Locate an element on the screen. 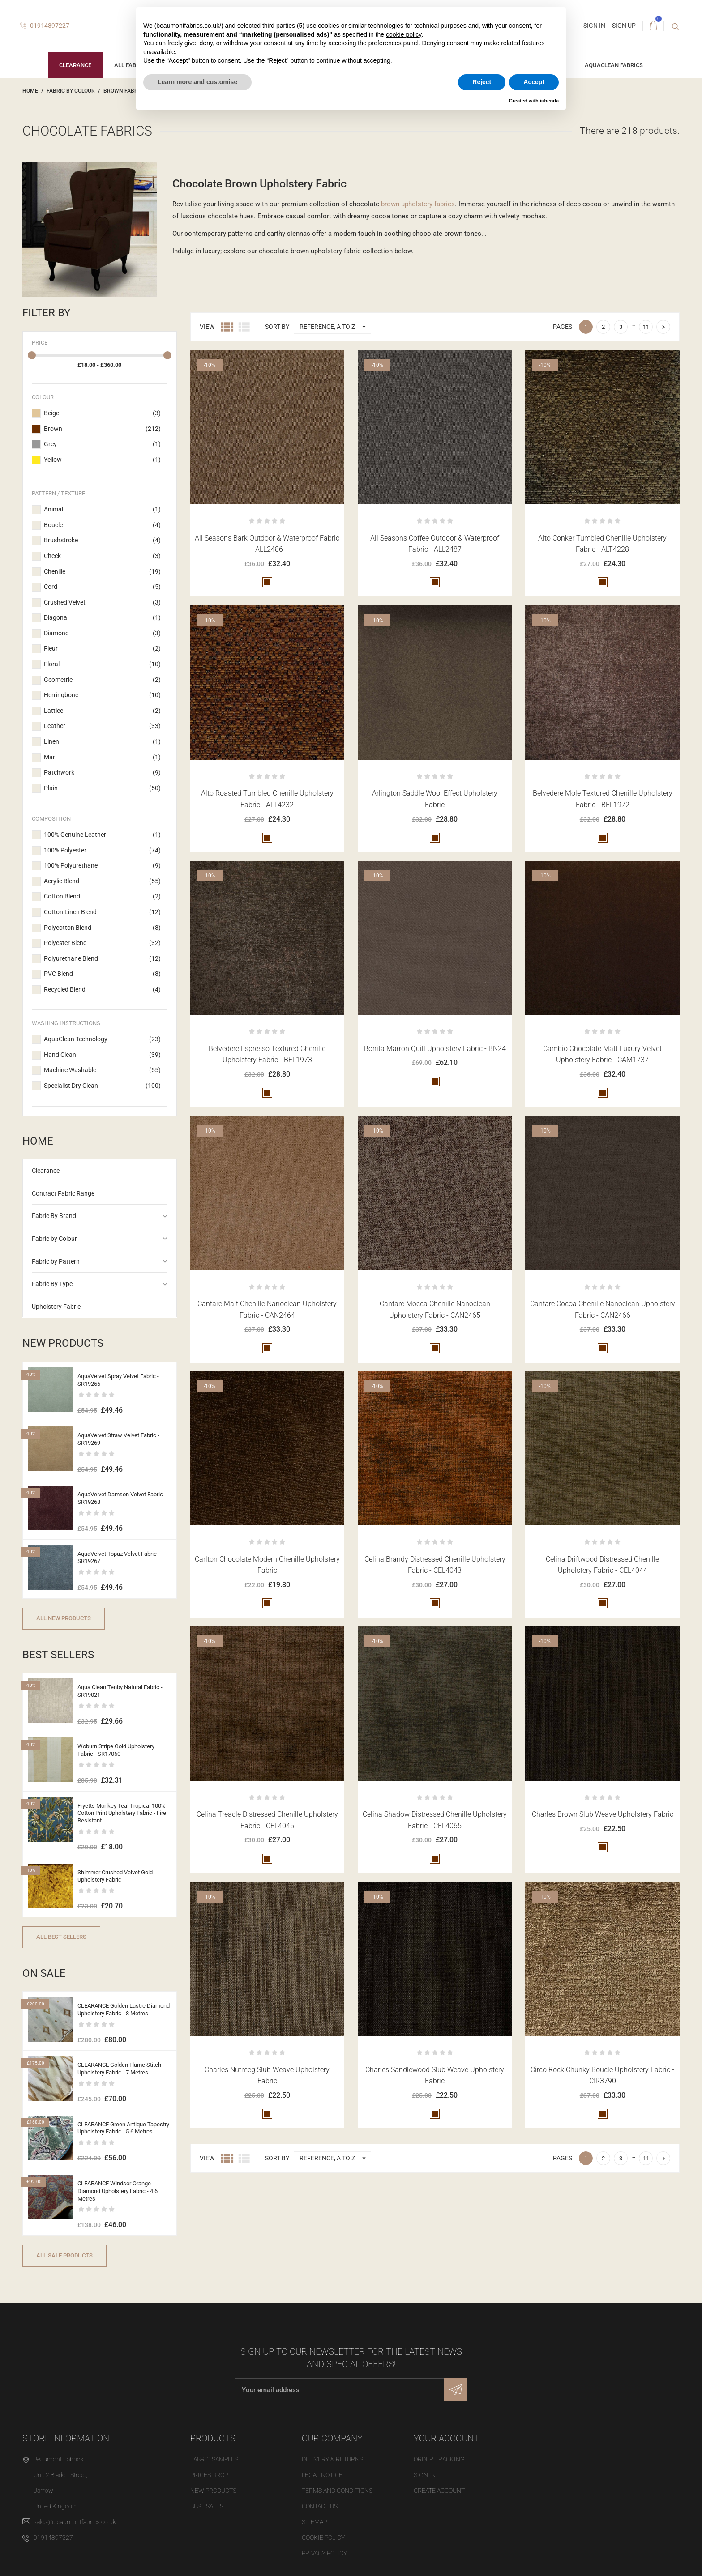 The image size is (702, 2576). Herringbone is located at coordinates (102, 695).